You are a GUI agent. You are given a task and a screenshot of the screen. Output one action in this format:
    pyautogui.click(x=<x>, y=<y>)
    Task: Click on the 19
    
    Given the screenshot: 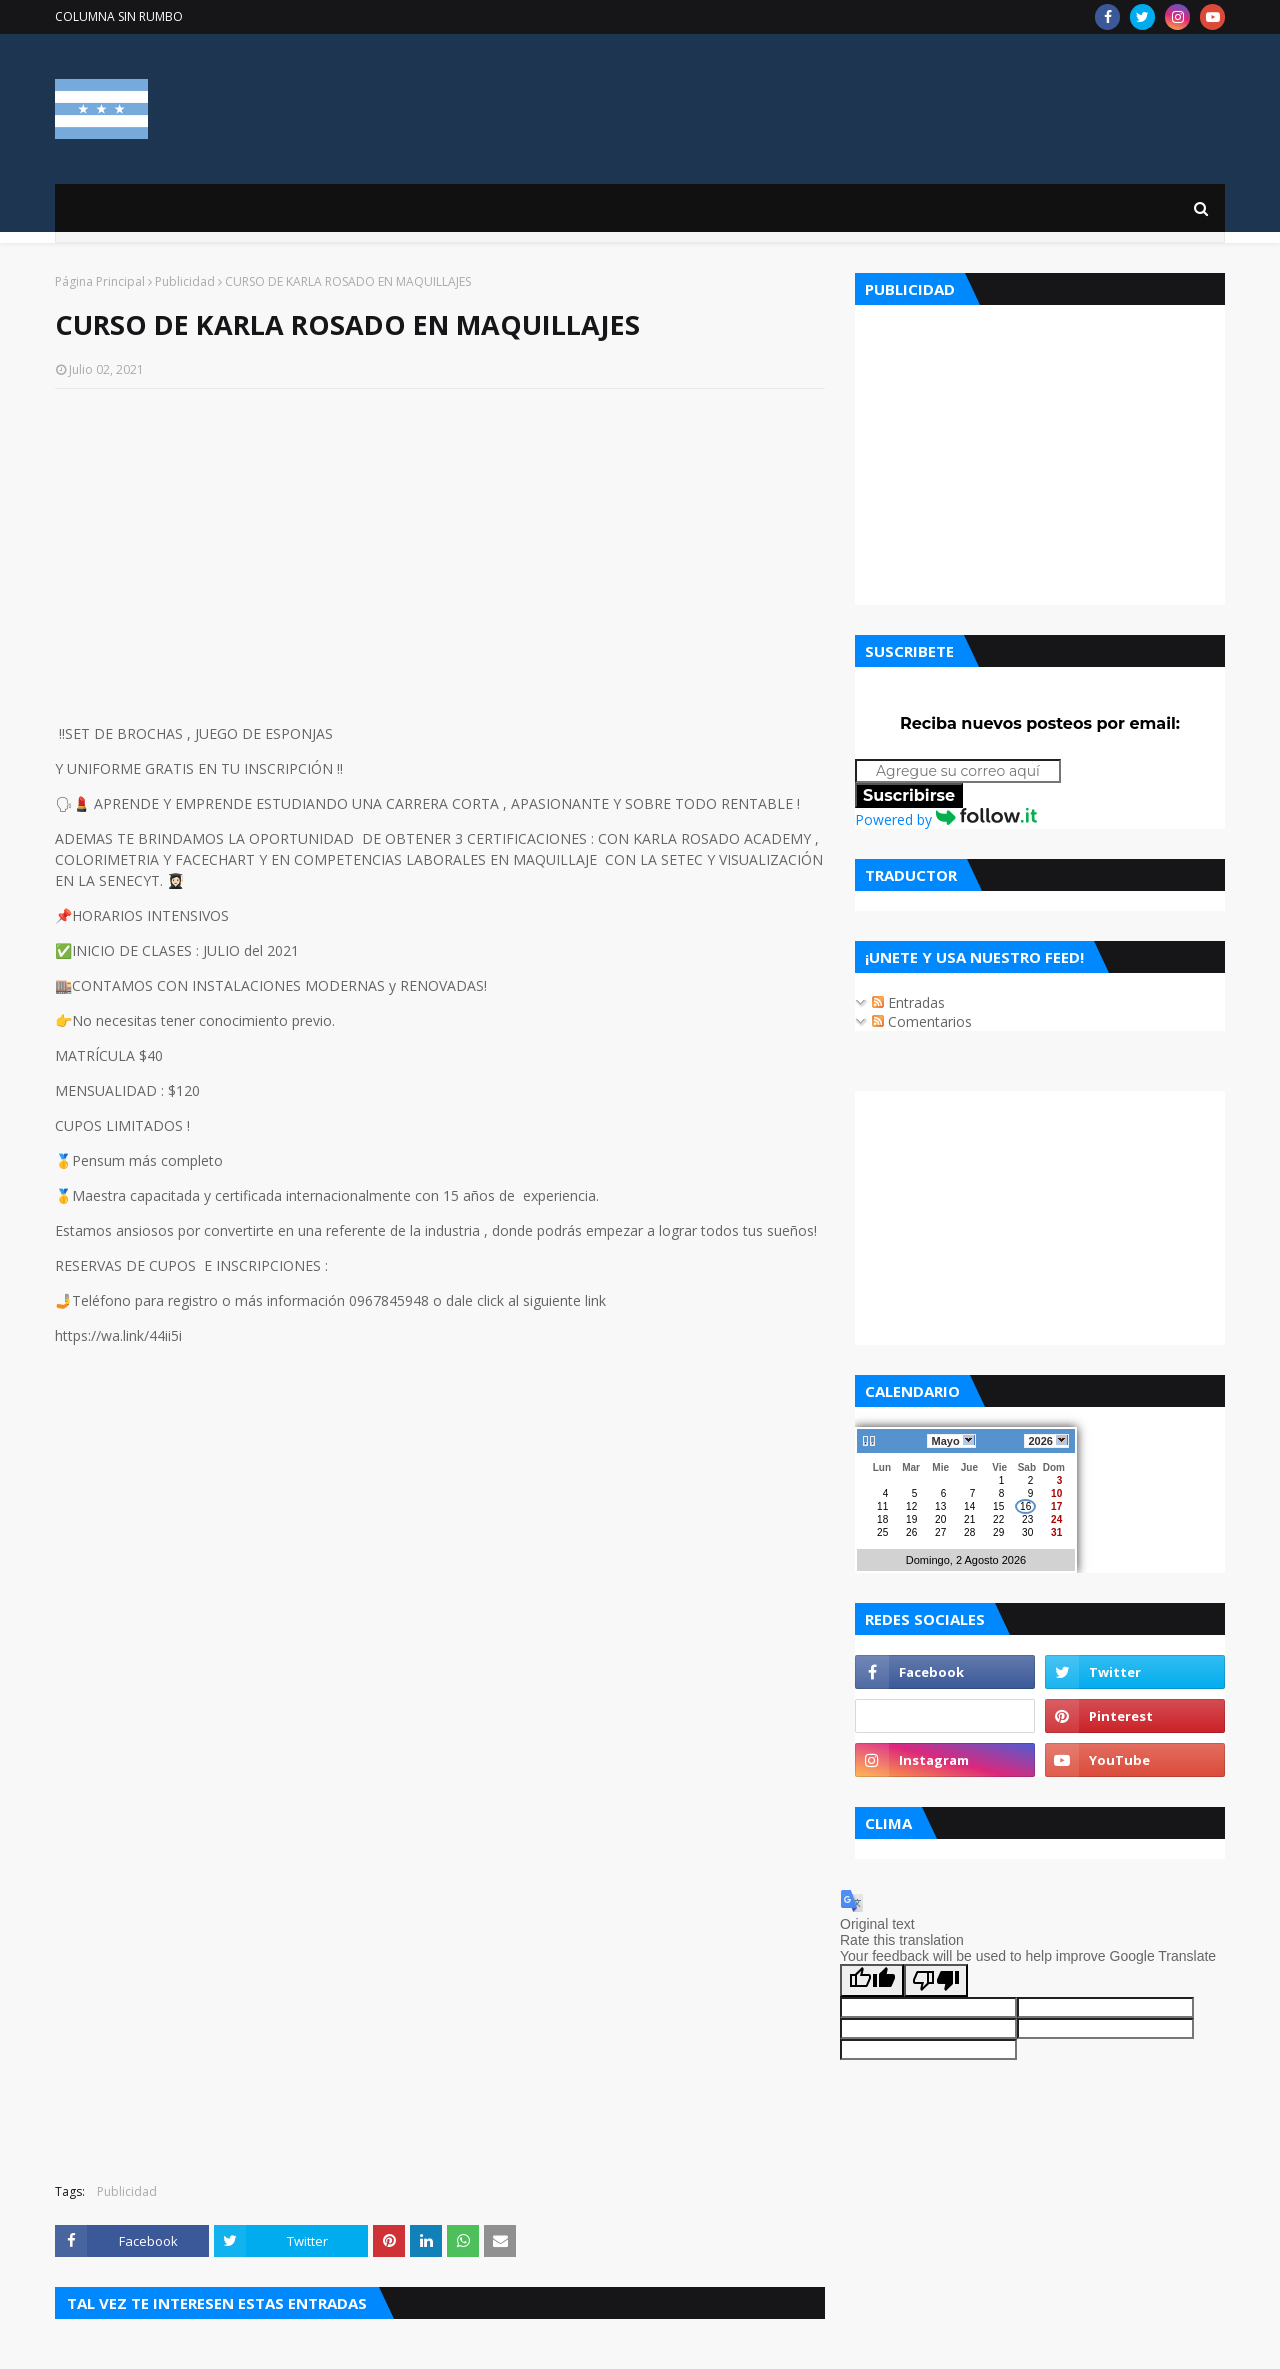 What is the action you would take?
    pyautogui.click(x=911, y=1519)
    